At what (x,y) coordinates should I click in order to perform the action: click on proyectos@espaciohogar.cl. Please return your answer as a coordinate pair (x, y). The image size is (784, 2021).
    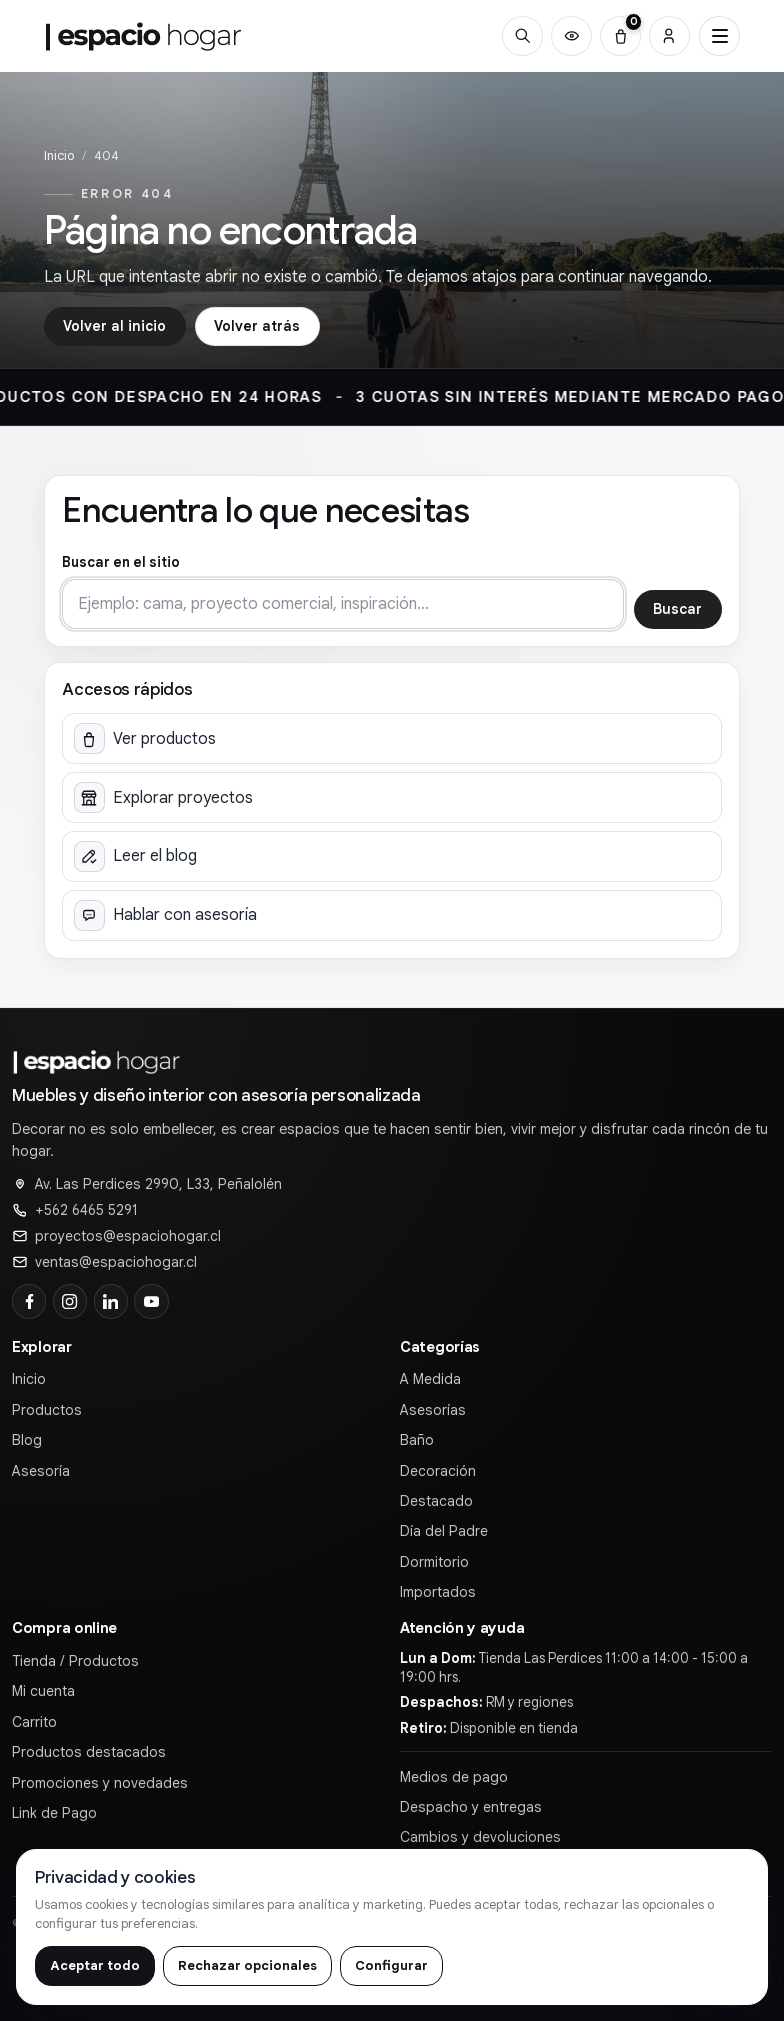
    Looking at the image, I should click on (128, 1236).